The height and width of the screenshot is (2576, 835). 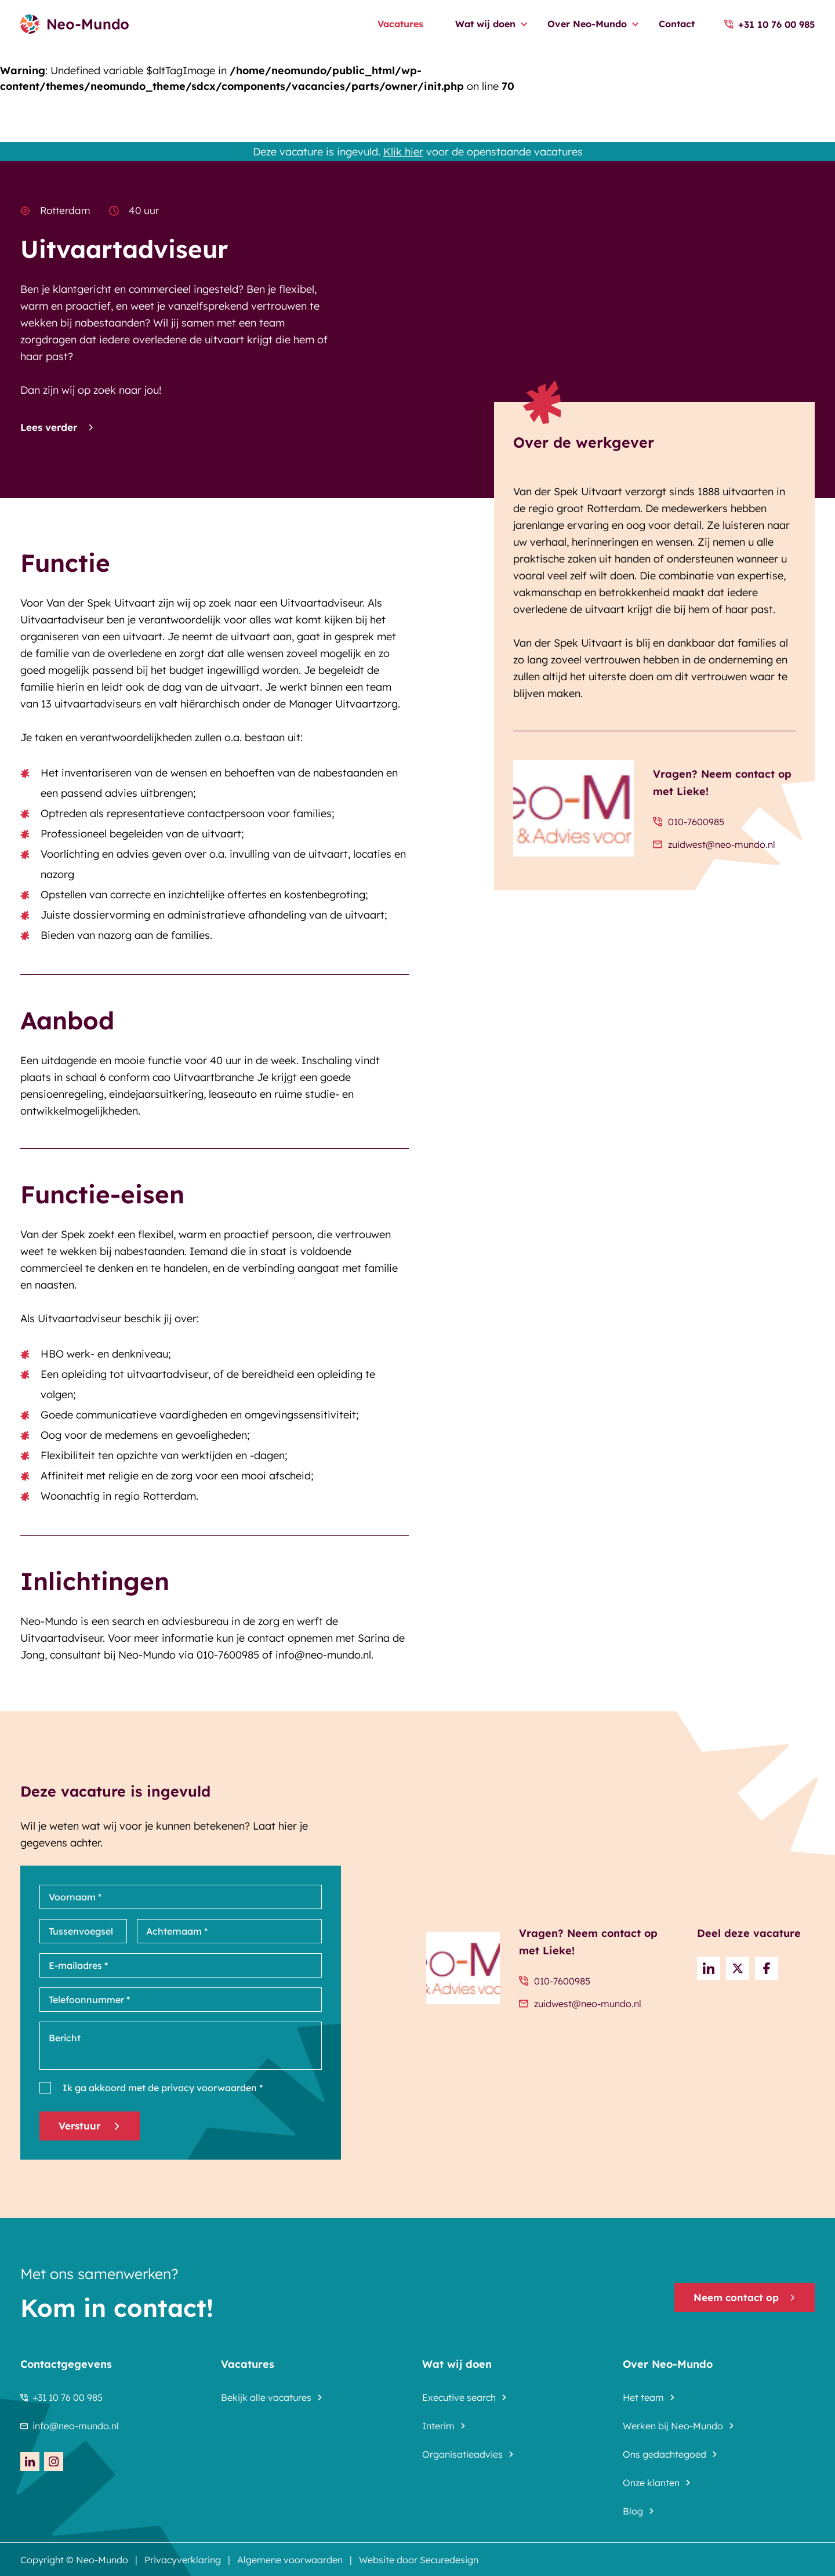 I want to click on Bekijk alle vacatures, so click(x=266, y=2397).